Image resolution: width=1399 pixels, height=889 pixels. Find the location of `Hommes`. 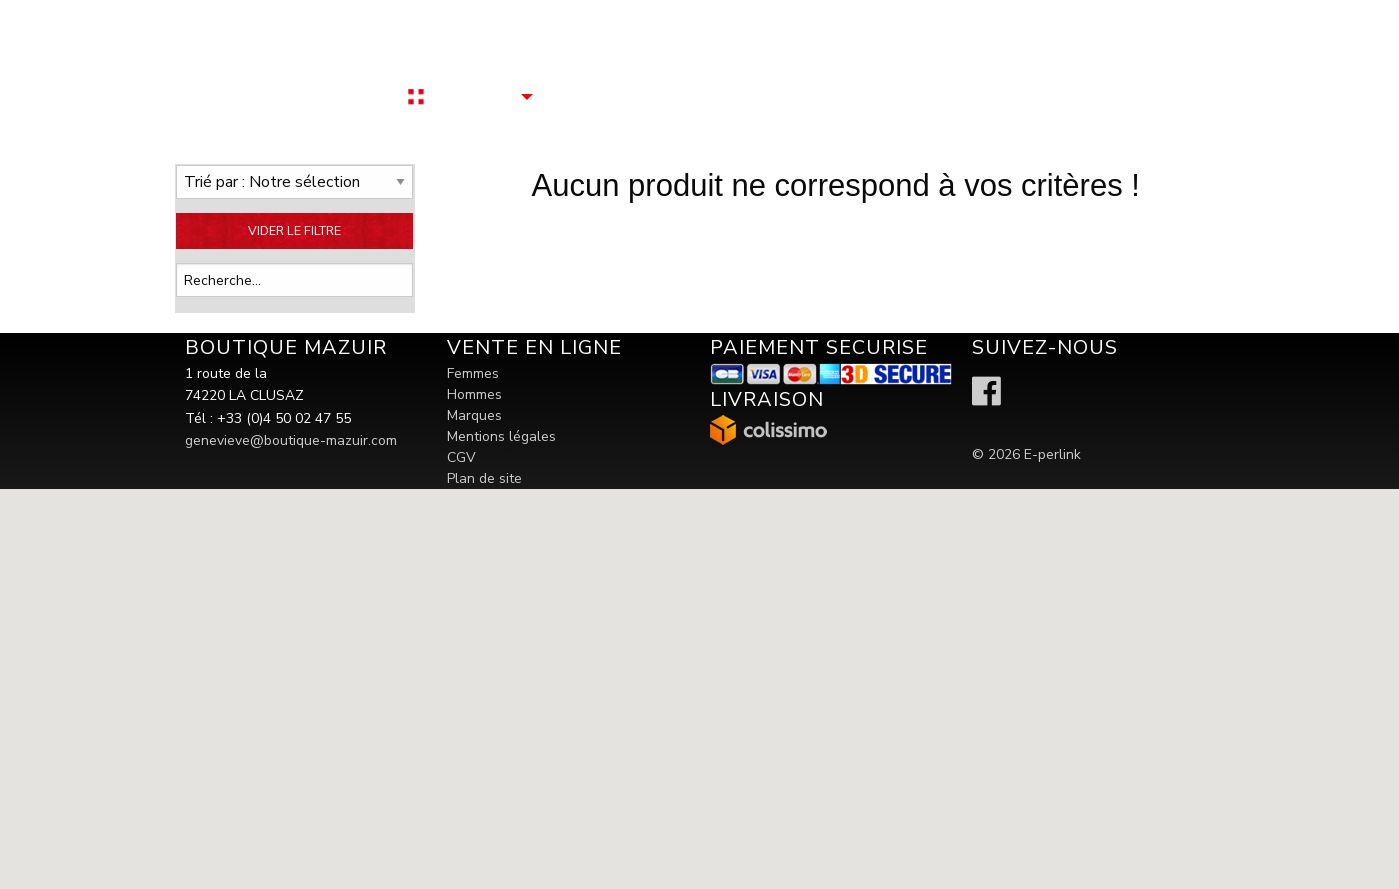

Hommes is located at coordinates (474, 394).